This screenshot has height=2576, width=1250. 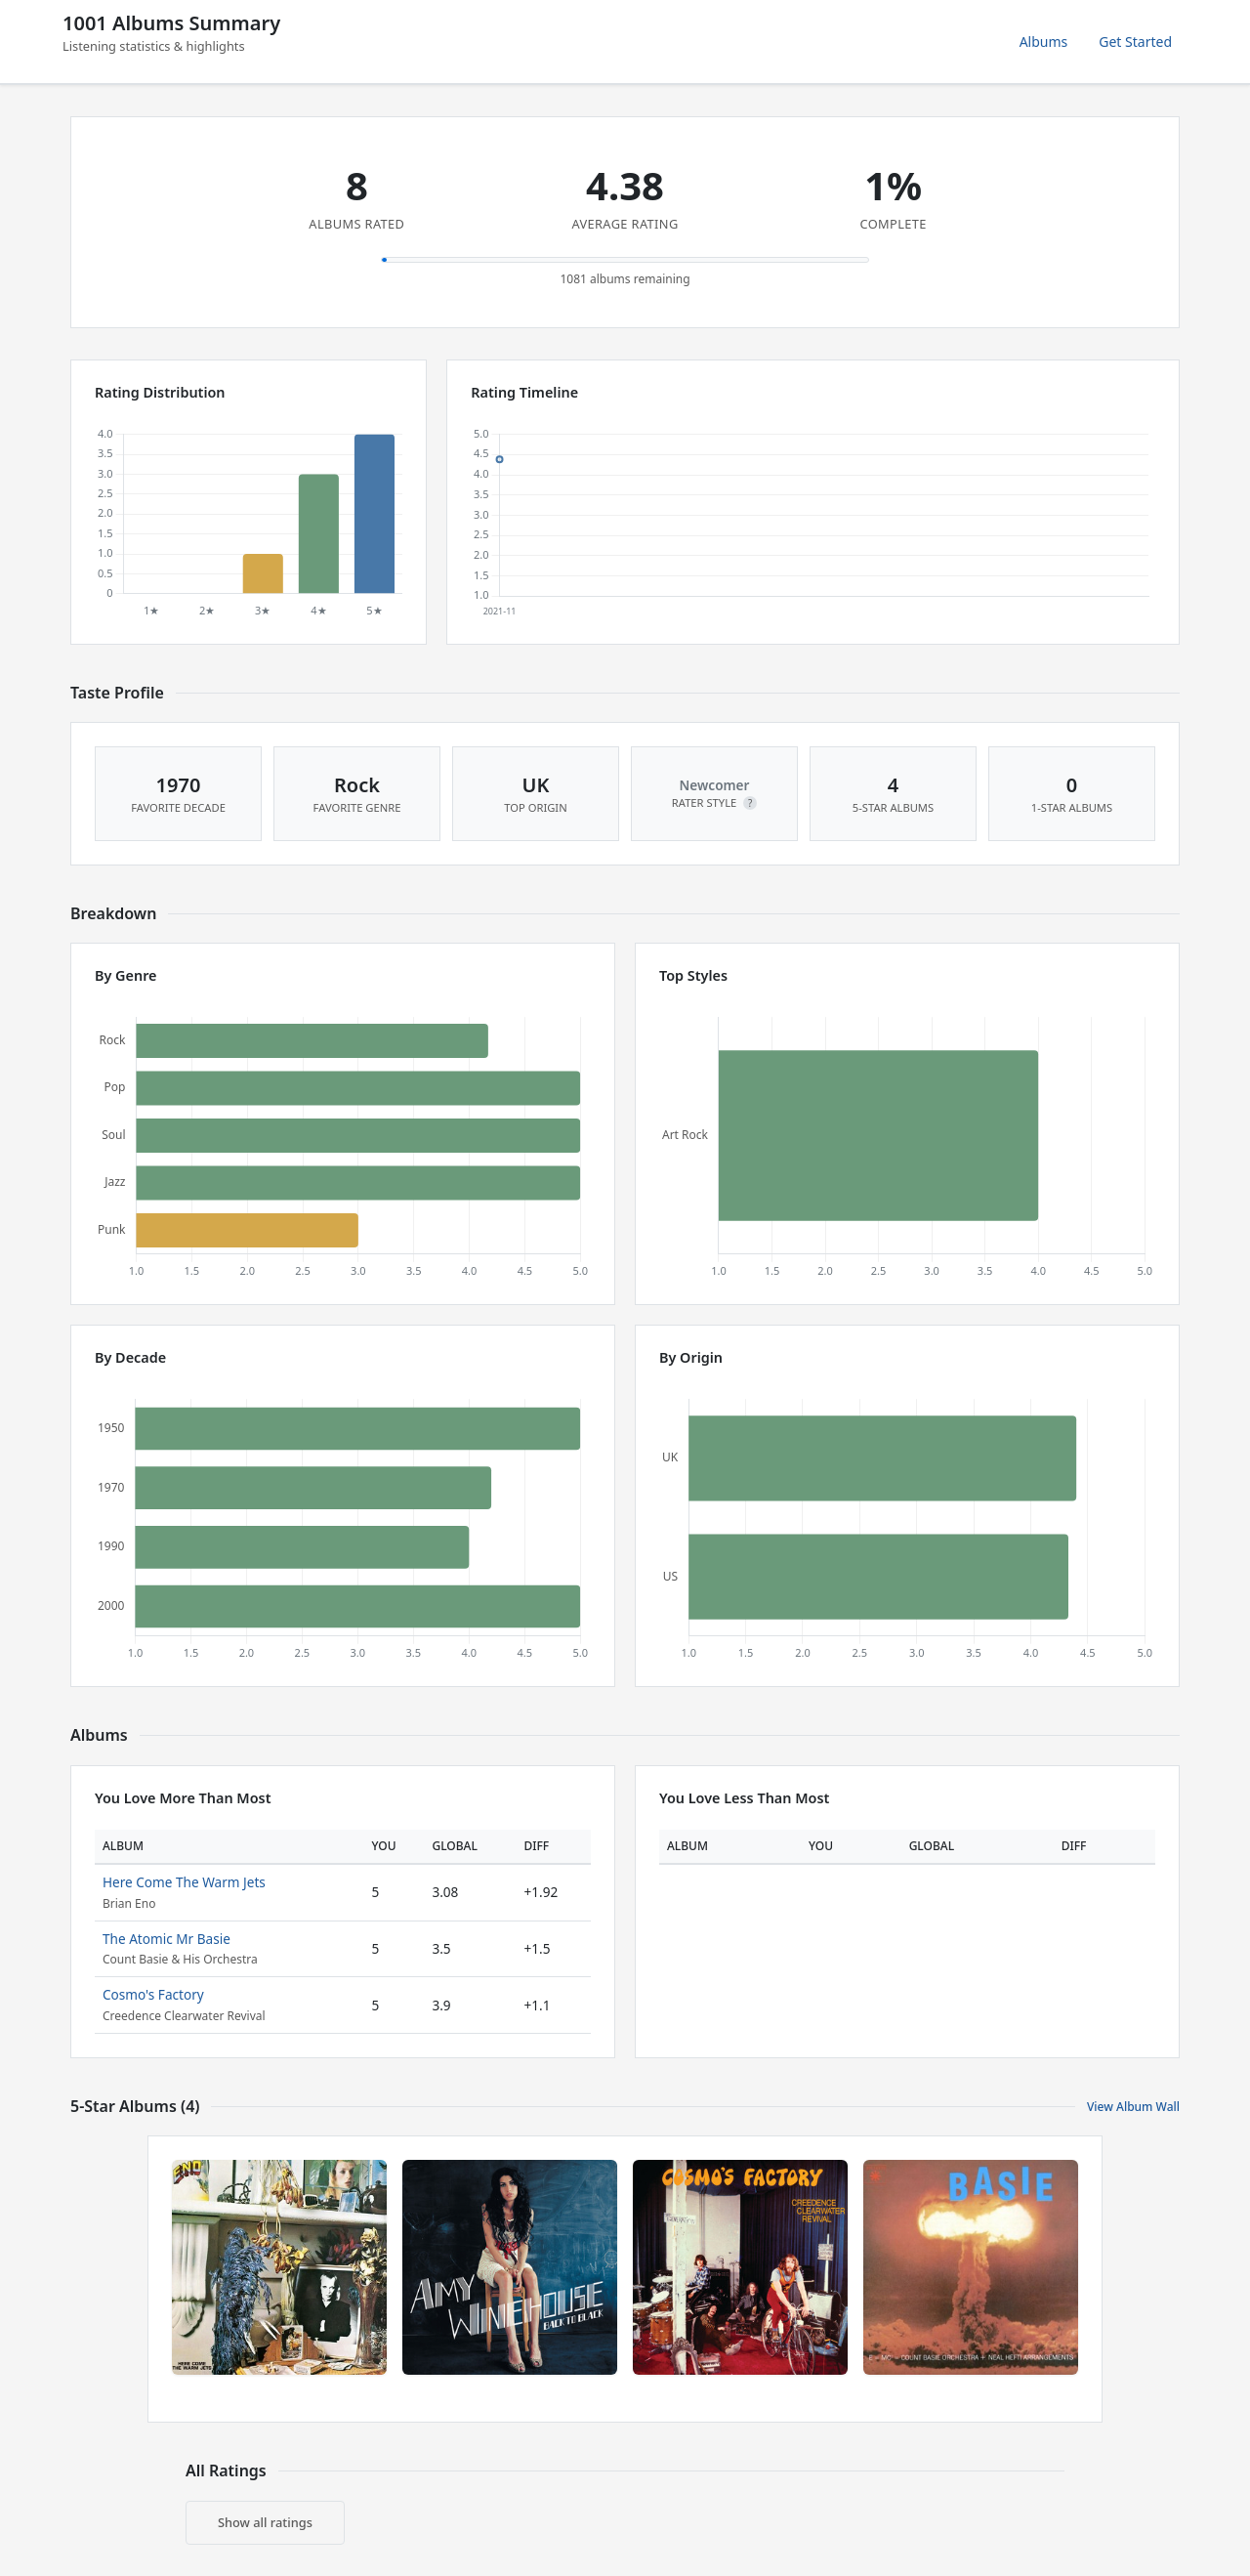 What do you see at coordinates (1135, 41) in the screenshot?
I see `Get Started` at bounding box center [1135, 41].